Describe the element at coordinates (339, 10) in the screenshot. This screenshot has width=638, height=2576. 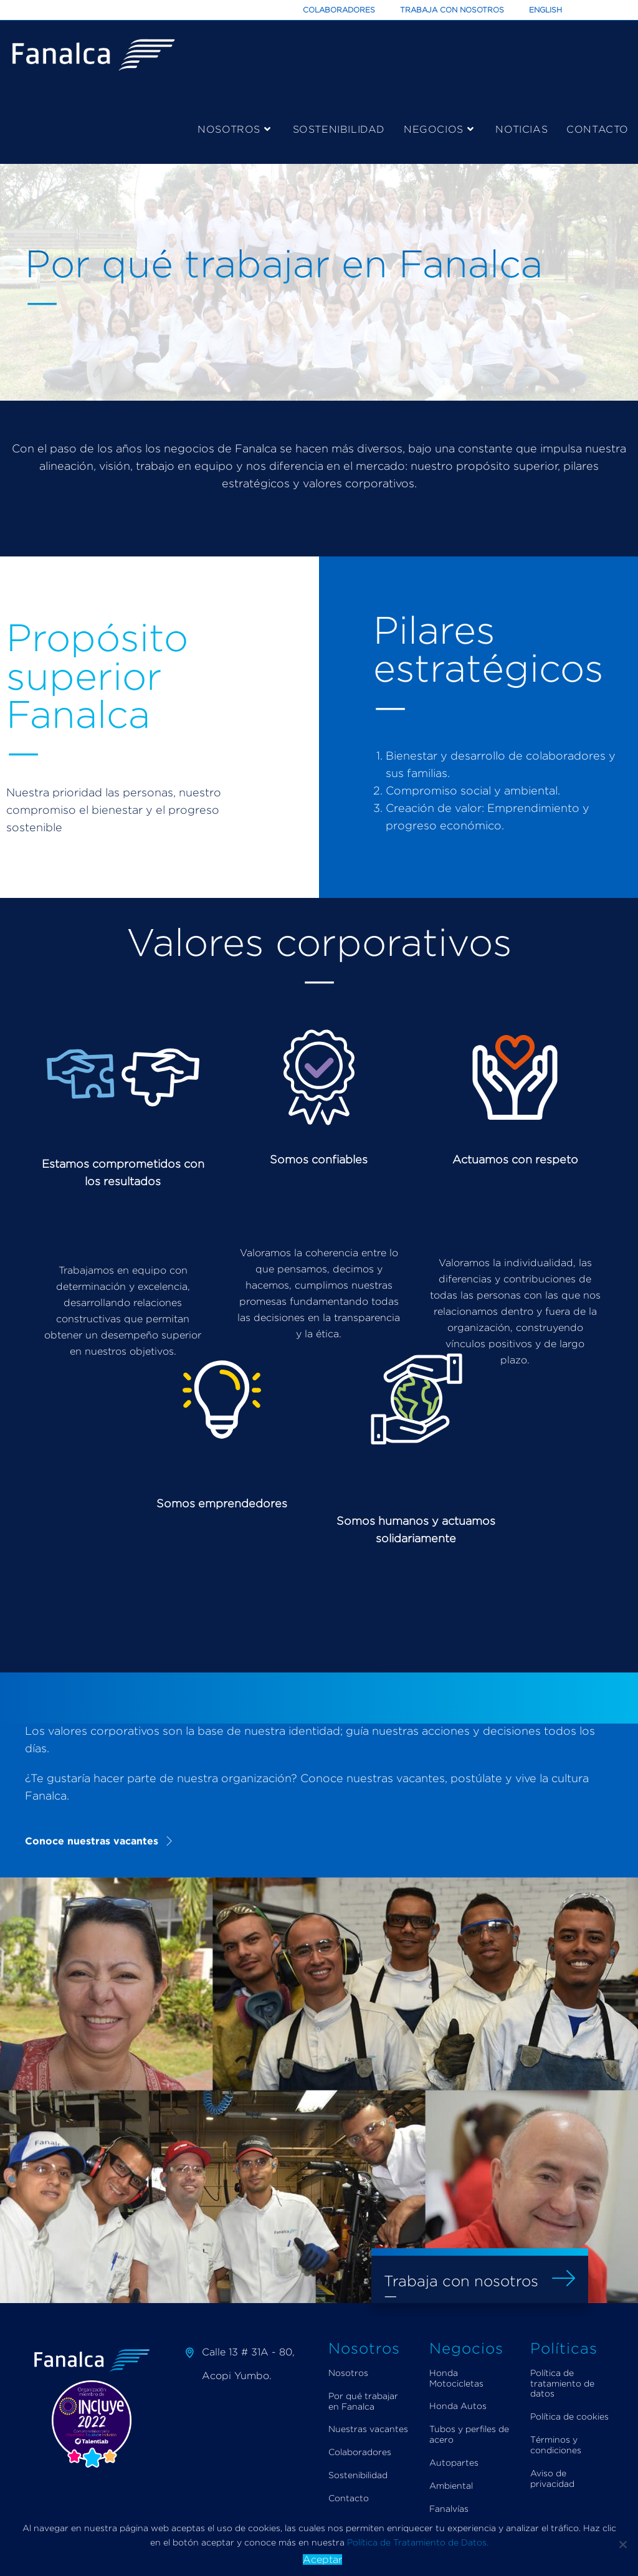
I see `Colaboradores` at that location.